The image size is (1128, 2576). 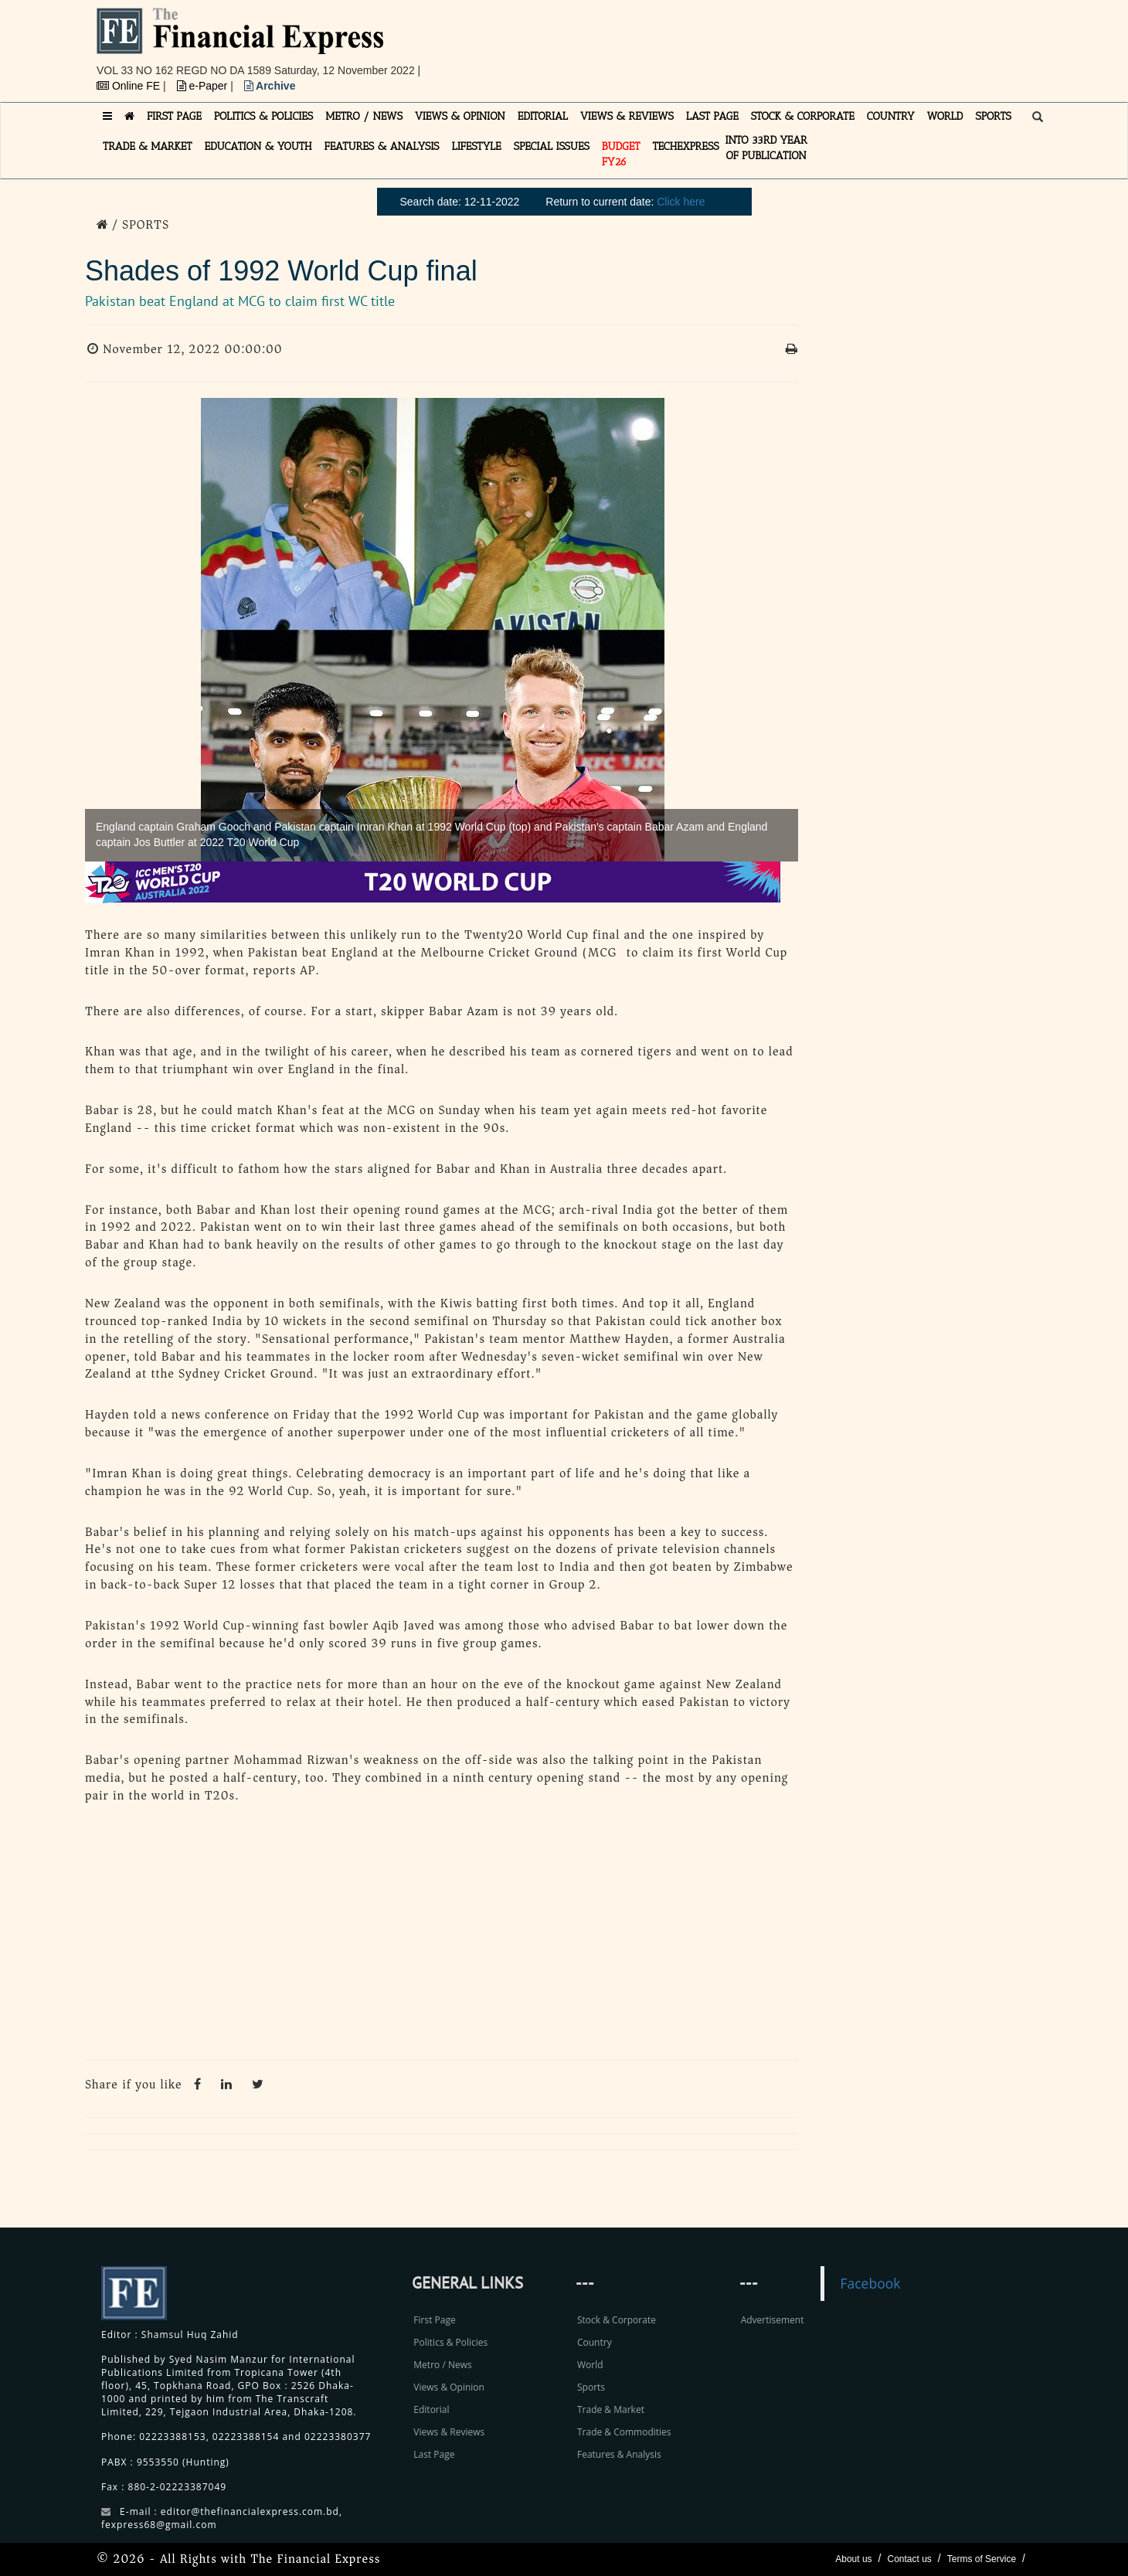 What do you see at coordinates (777, 42) in the screenshot?
I see `[Advertisement]` at bounding box center [777, 42].